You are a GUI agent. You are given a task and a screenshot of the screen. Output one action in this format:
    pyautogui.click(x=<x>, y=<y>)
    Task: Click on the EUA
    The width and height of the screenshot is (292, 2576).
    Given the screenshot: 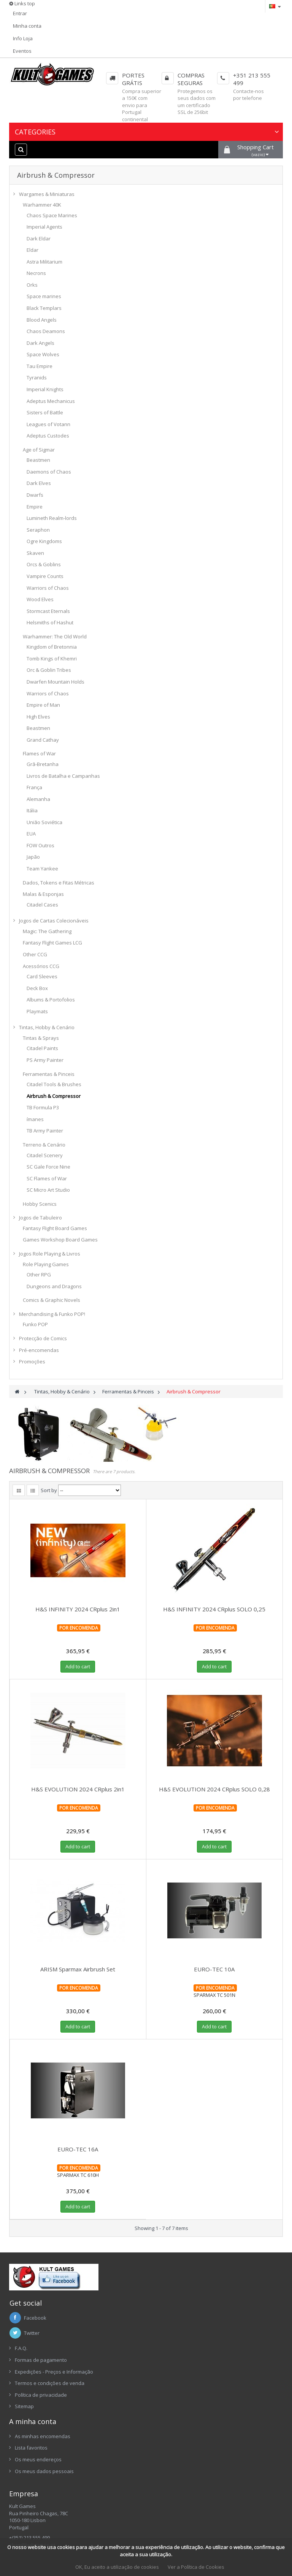 What is the action you would take?
    pyautogui.click(x=31, y=833)
    